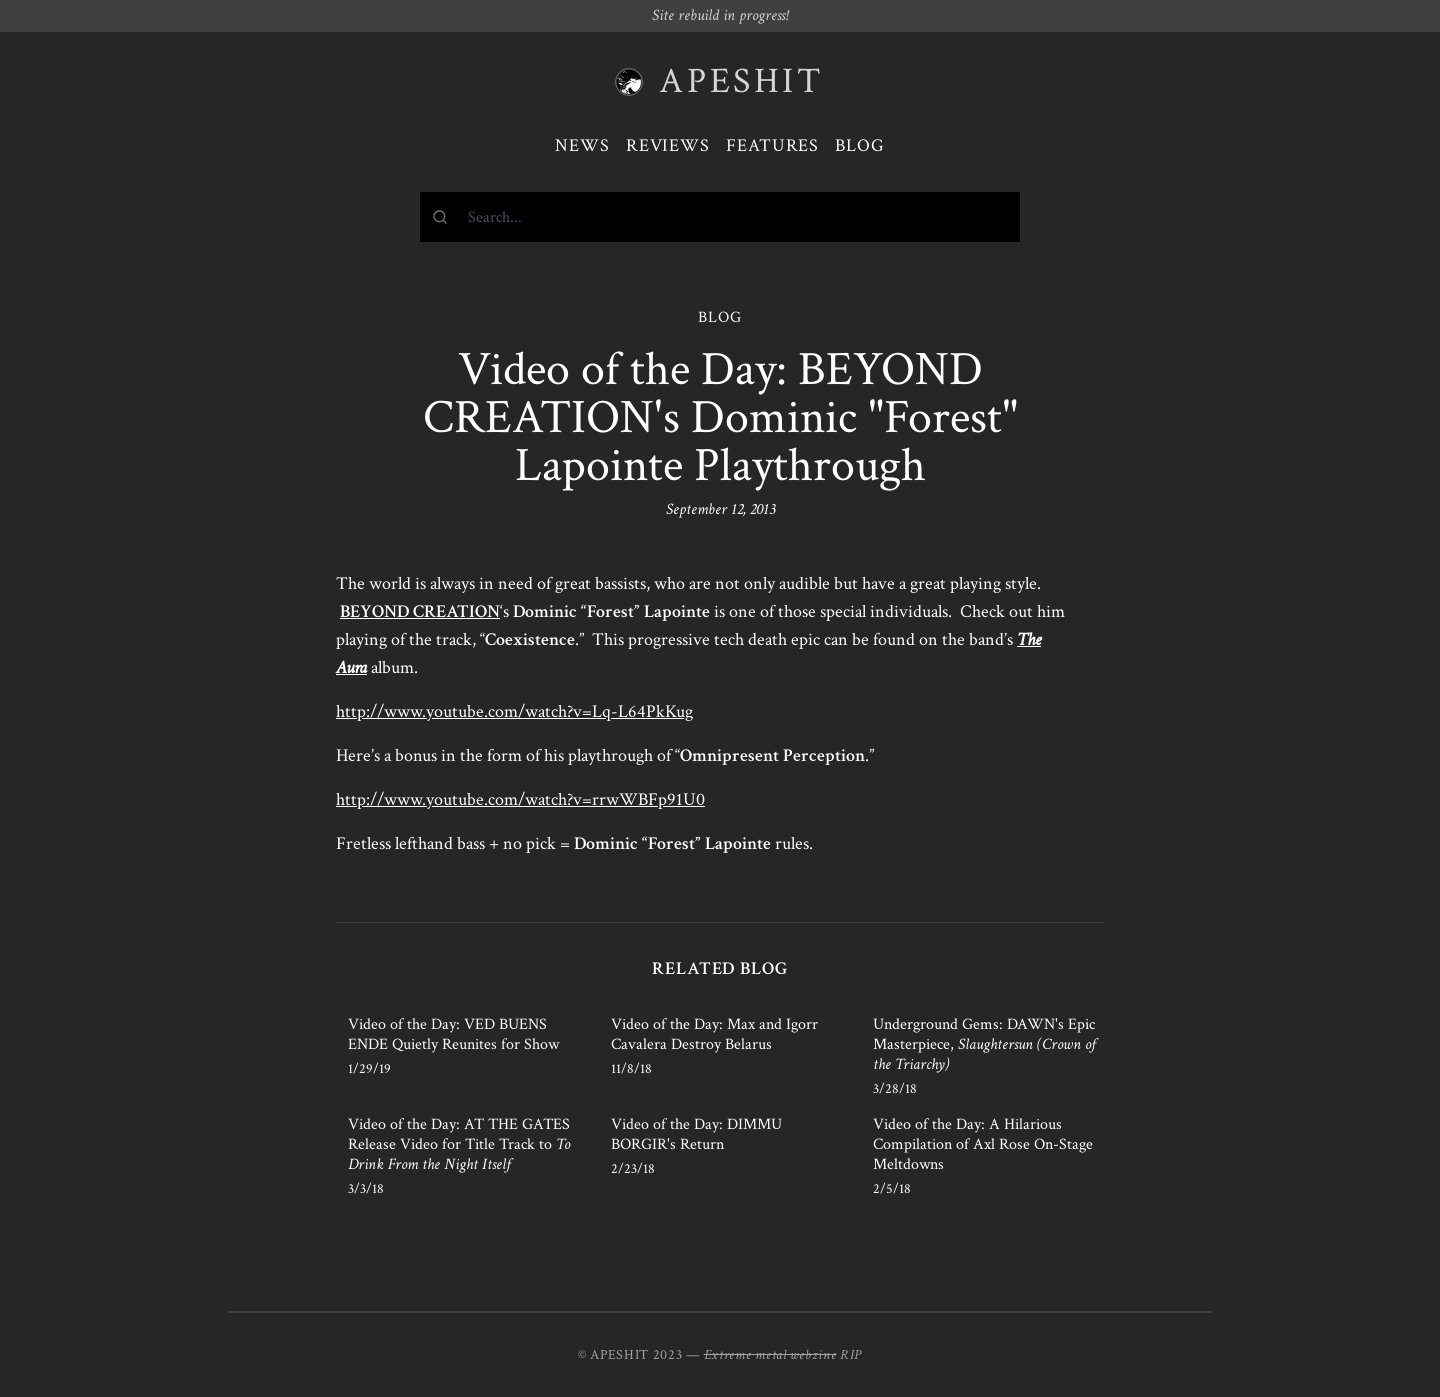 This screenshot has height=1397, width=1440. What do you see at coordinates (860, 145) in the screenshot?
I see `Blog` at bounding box center [860, 145].